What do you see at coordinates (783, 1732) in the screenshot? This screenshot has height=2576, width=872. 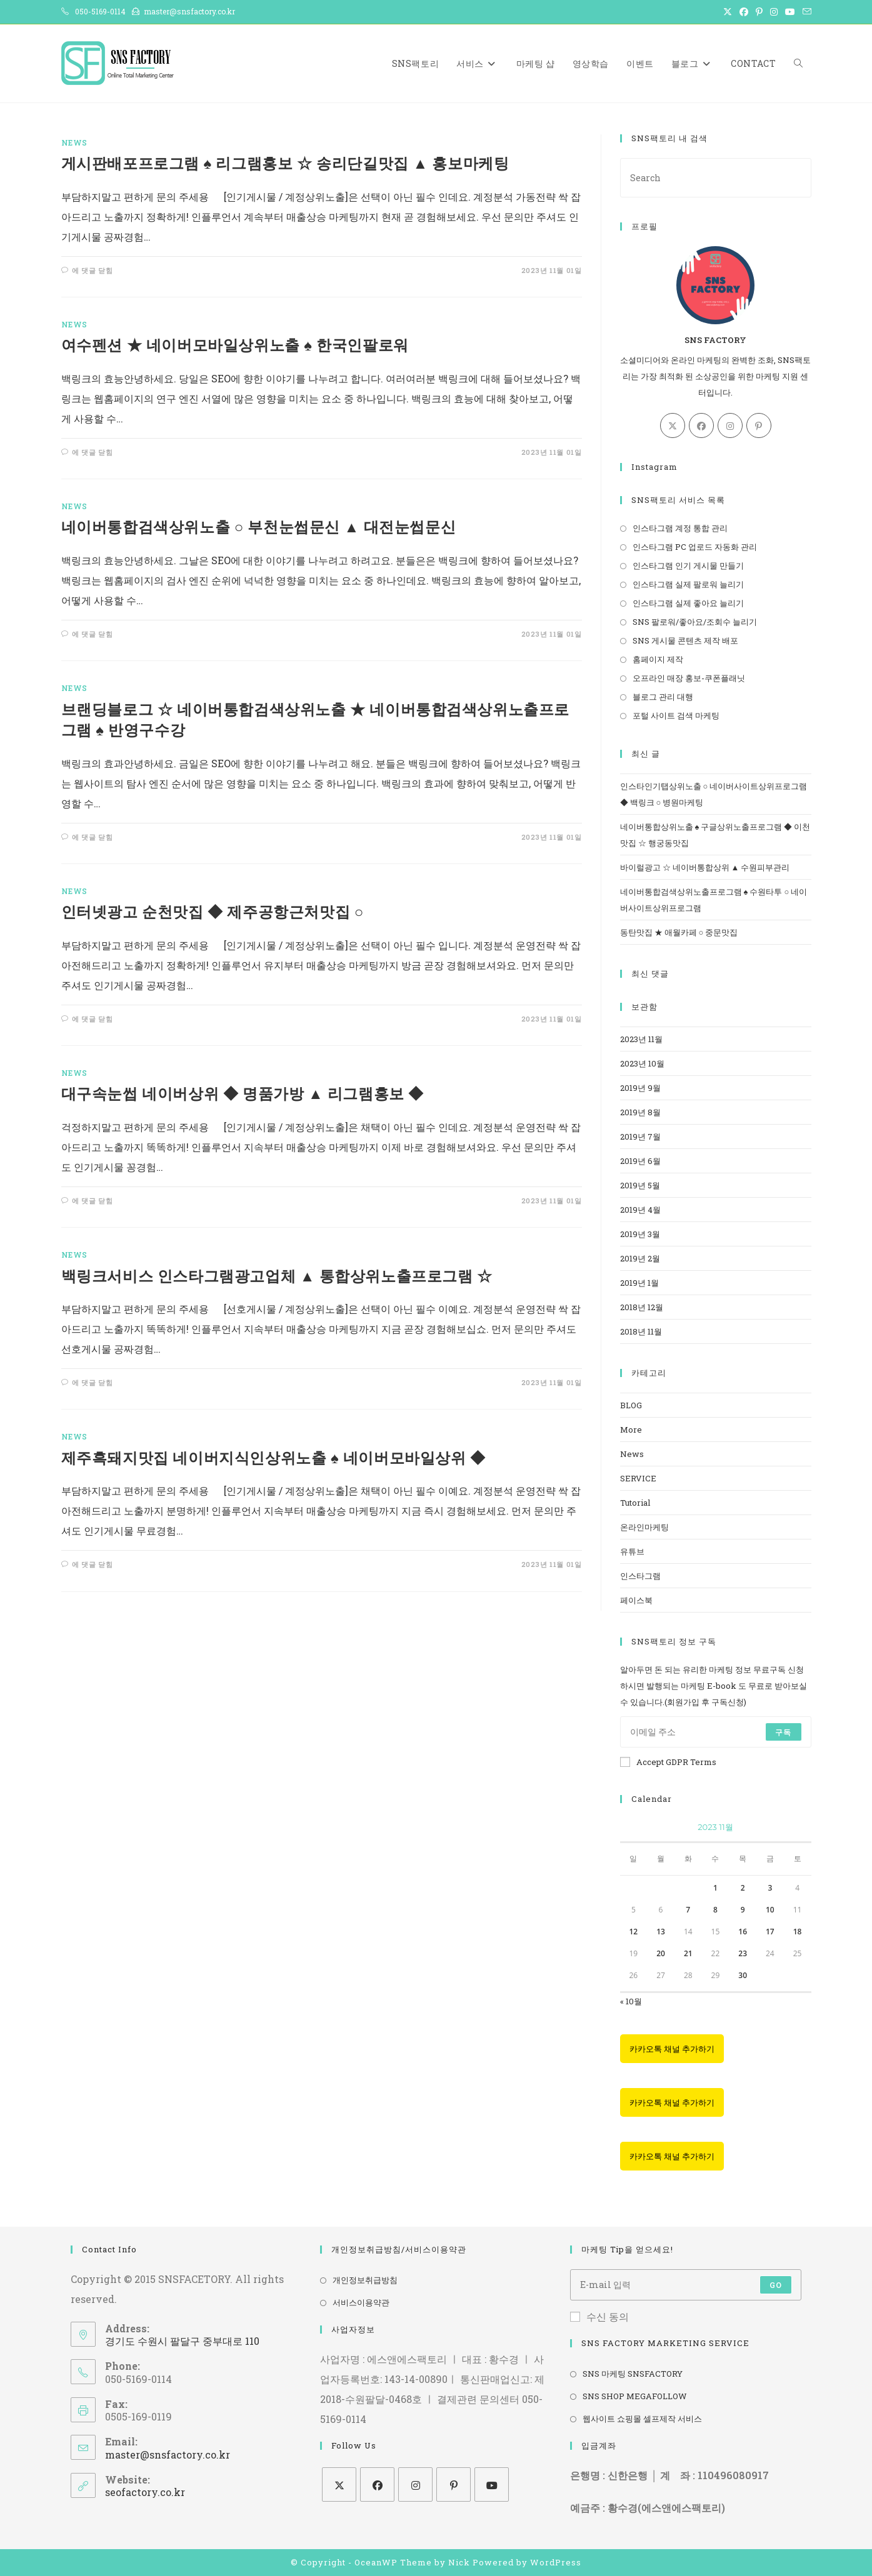 I see `구독 [Submit email address]` at bounding box center [783, 1732].